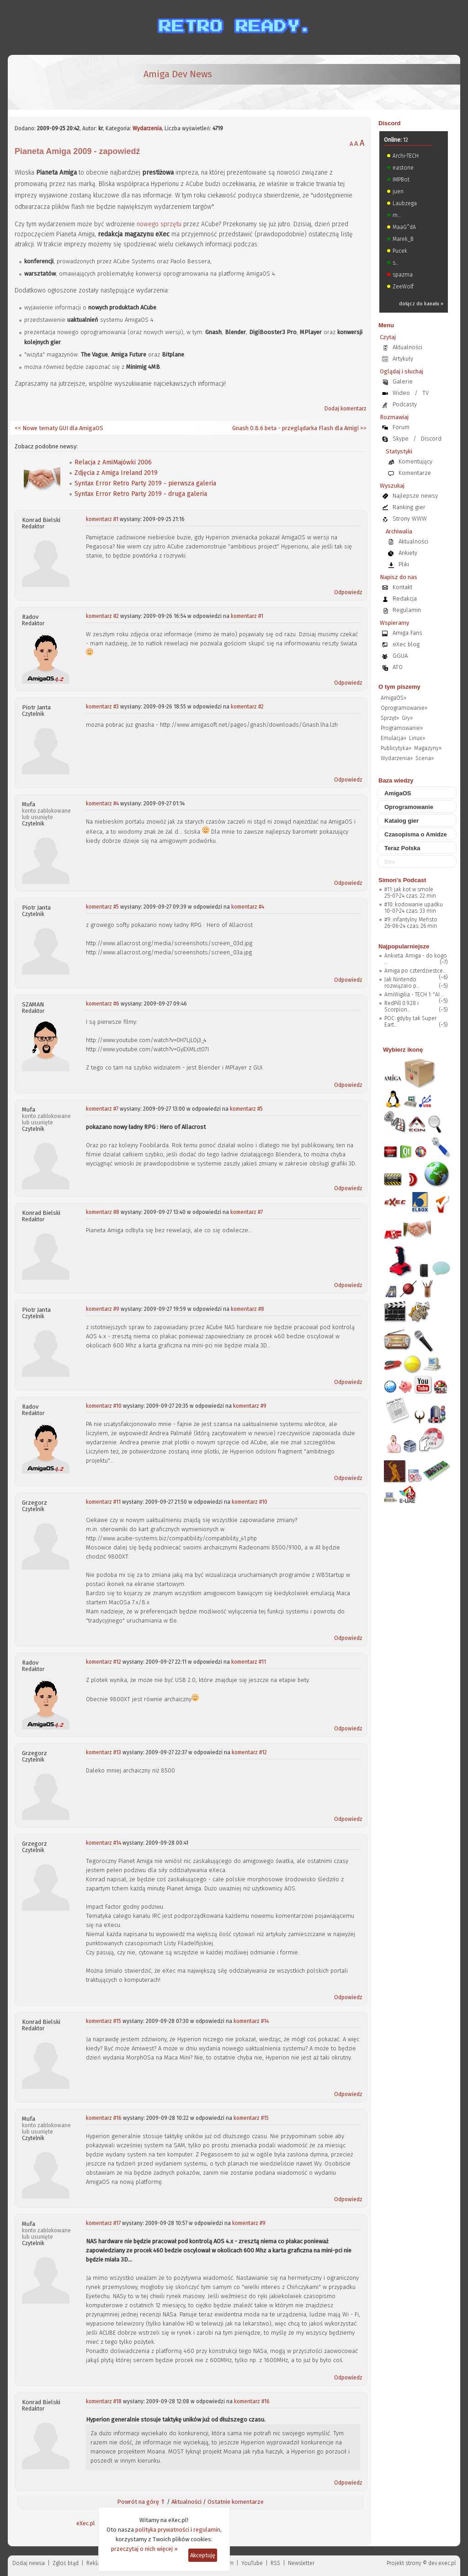 The image size is (468, 2576). Describe the element at coordinates (102, 1109) in the screenshot. I see `komentarz #7` at that location.